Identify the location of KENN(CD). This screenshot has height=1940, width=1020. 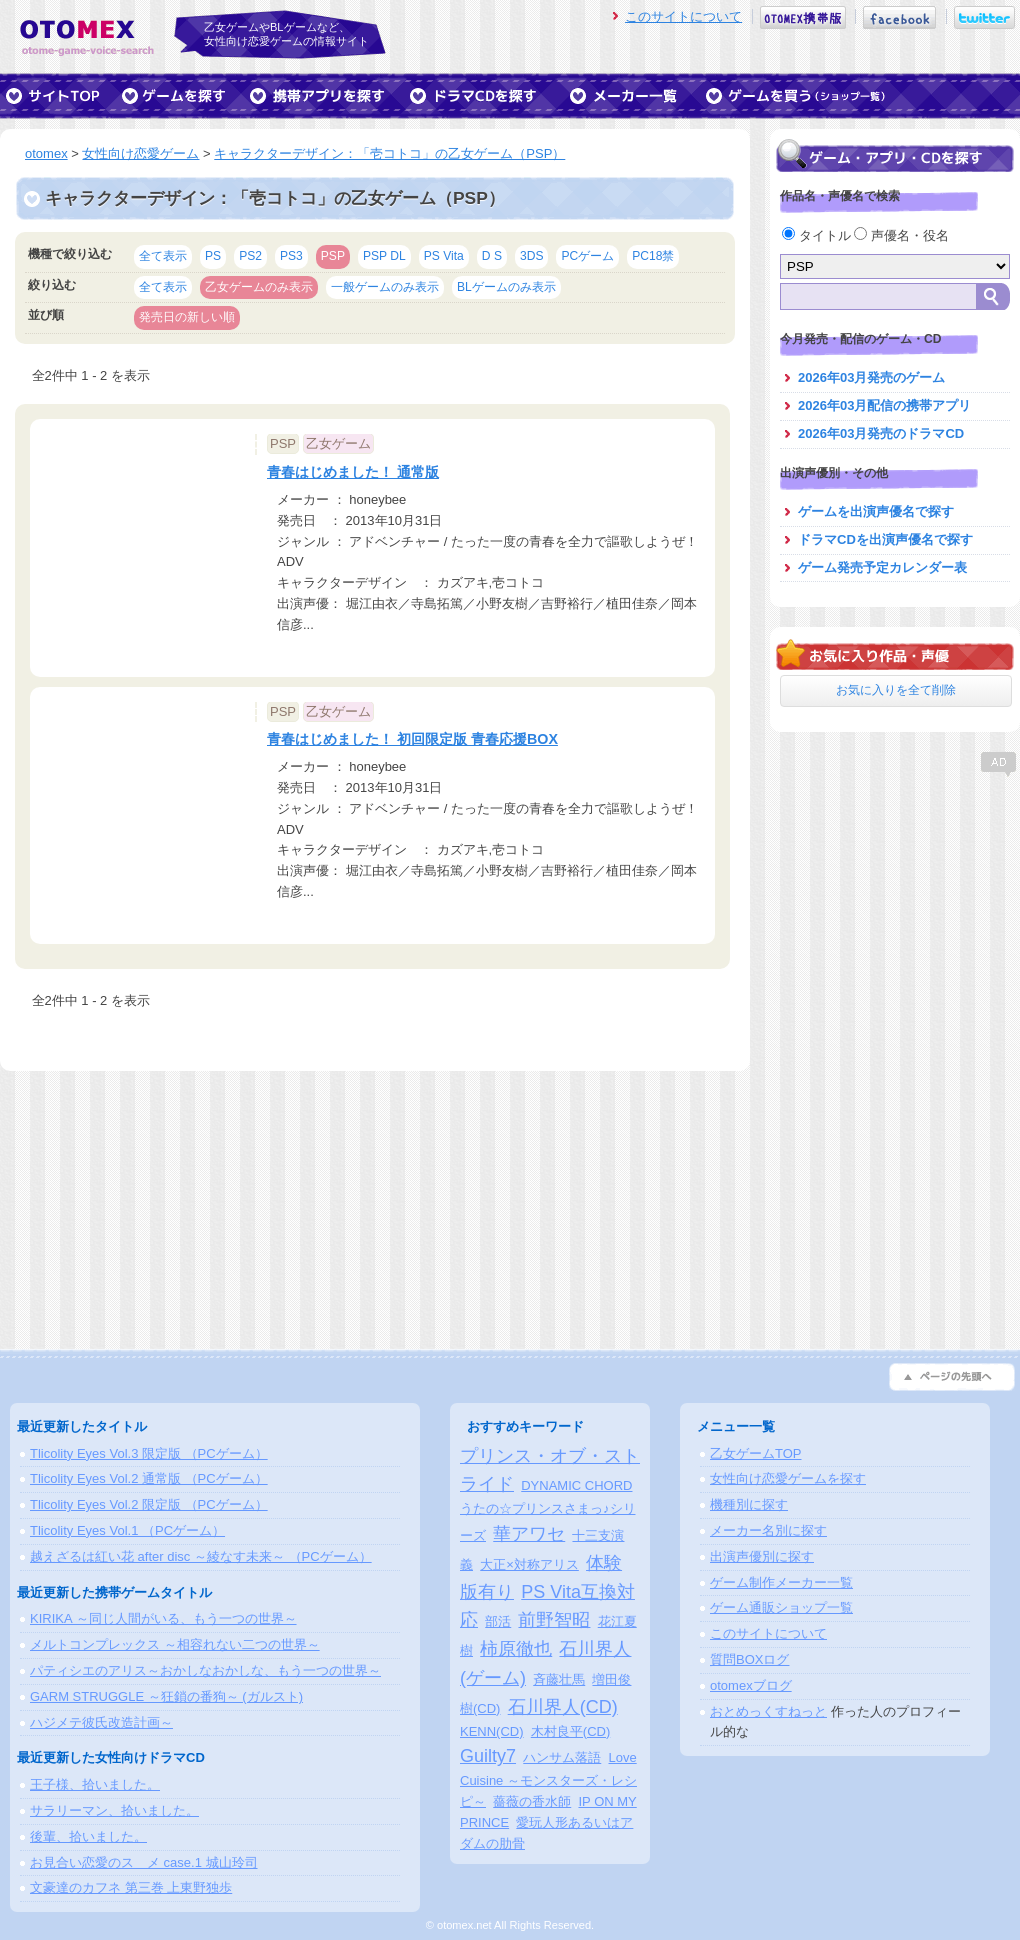
(492, 1731).